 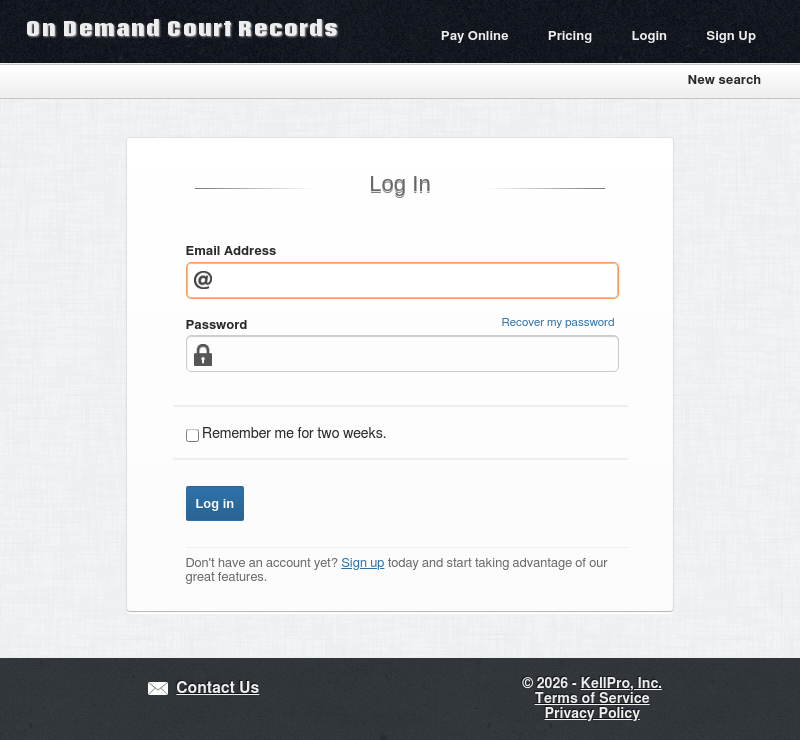 What do you see at coordinates (592, 699) in the screenshot?
I see `Terms of Service` at bounding box center [592, 699].